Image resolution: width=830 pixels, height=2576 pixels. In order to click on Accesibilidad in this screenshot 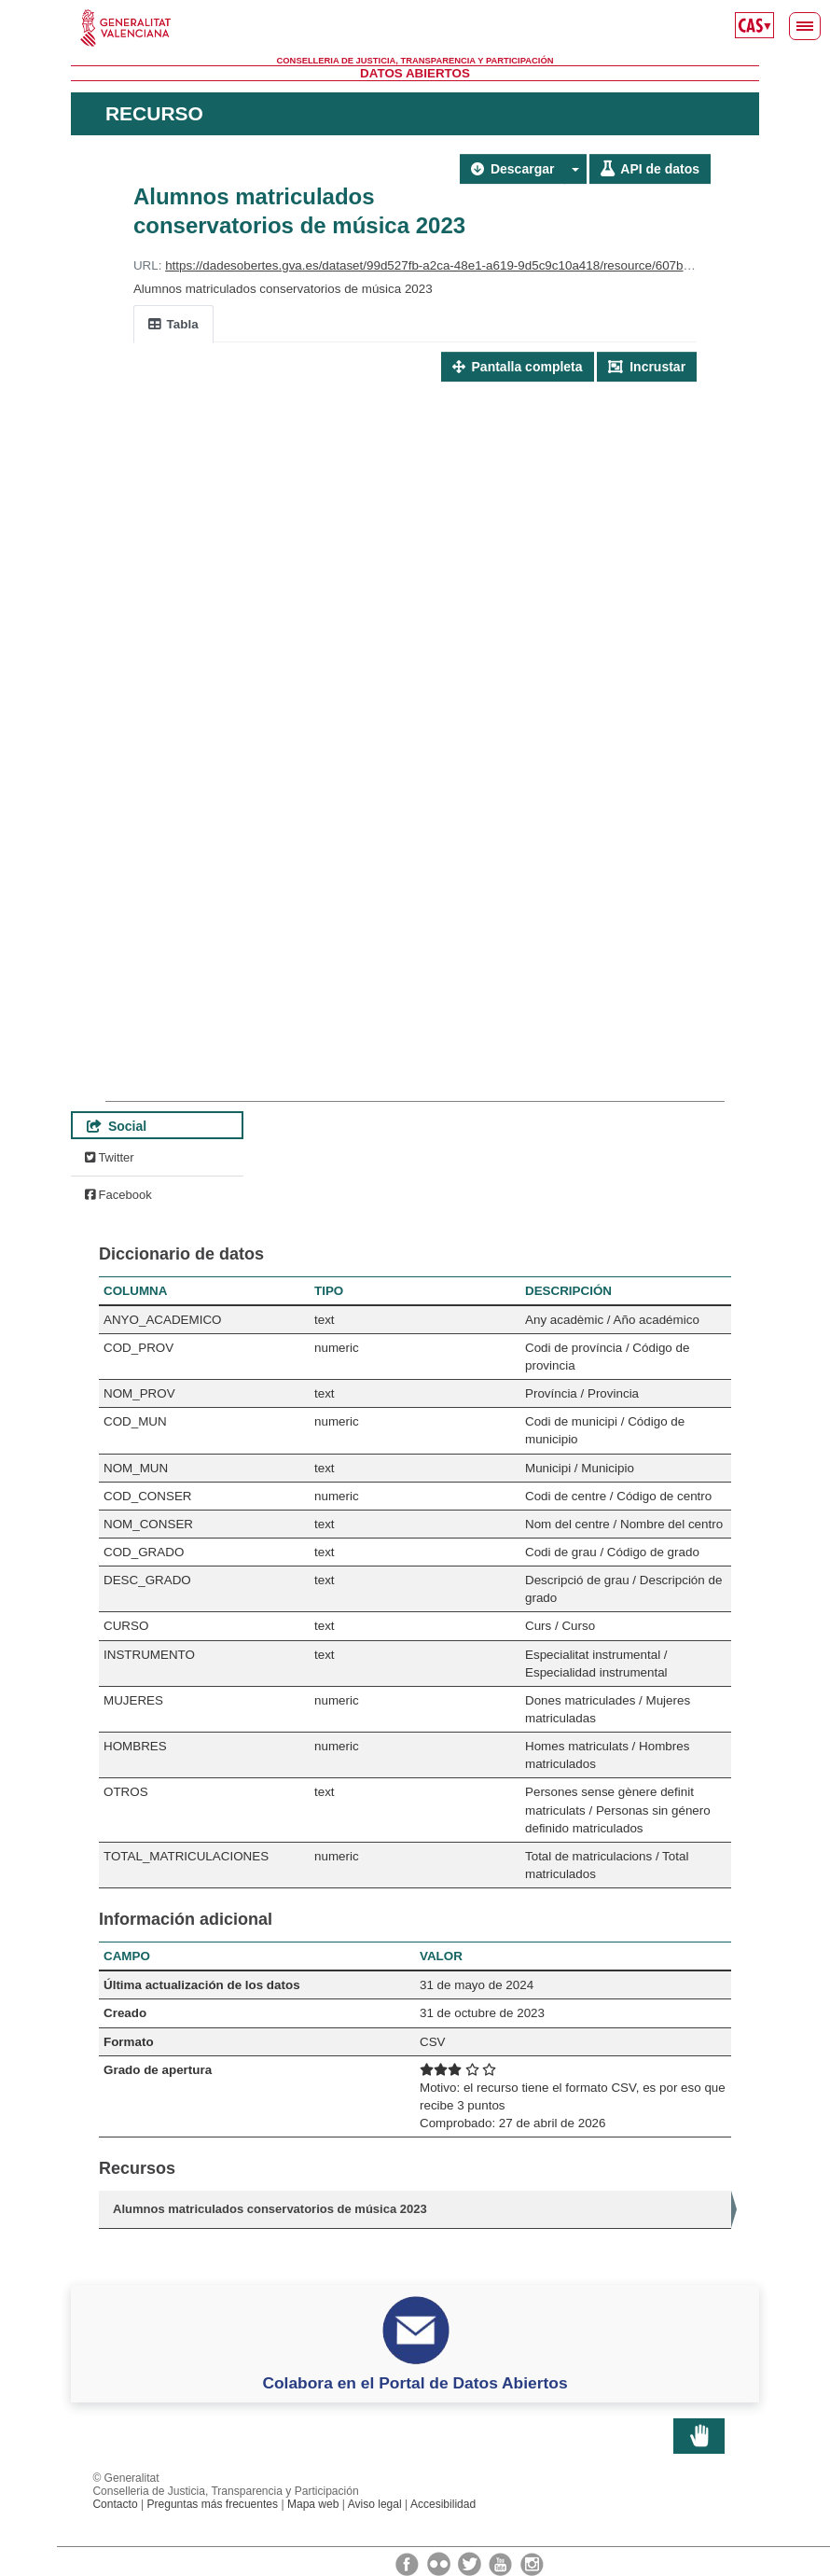, I will do `click(443, 2504)`.